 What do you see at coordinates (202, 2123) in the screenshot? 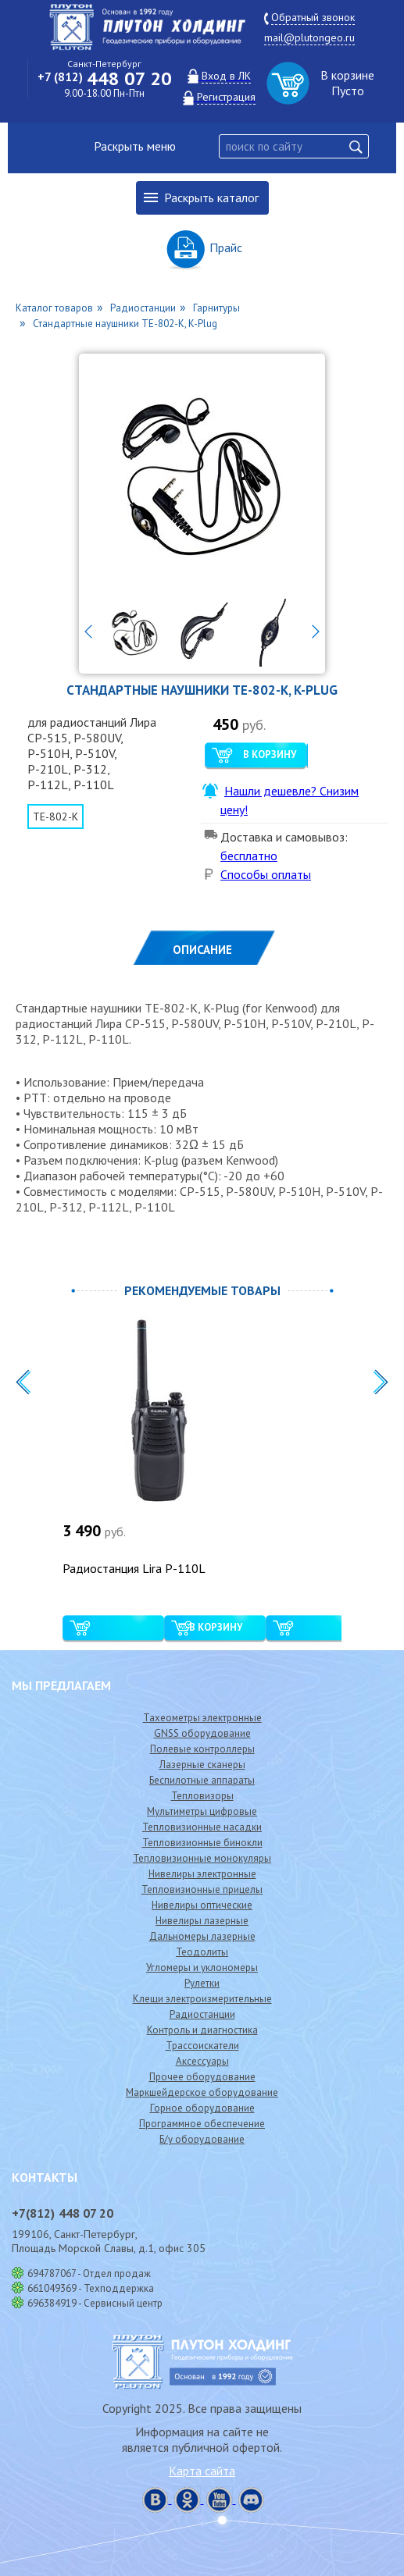
I see `Программное обеспечение` at bounding box center [202, 2123].